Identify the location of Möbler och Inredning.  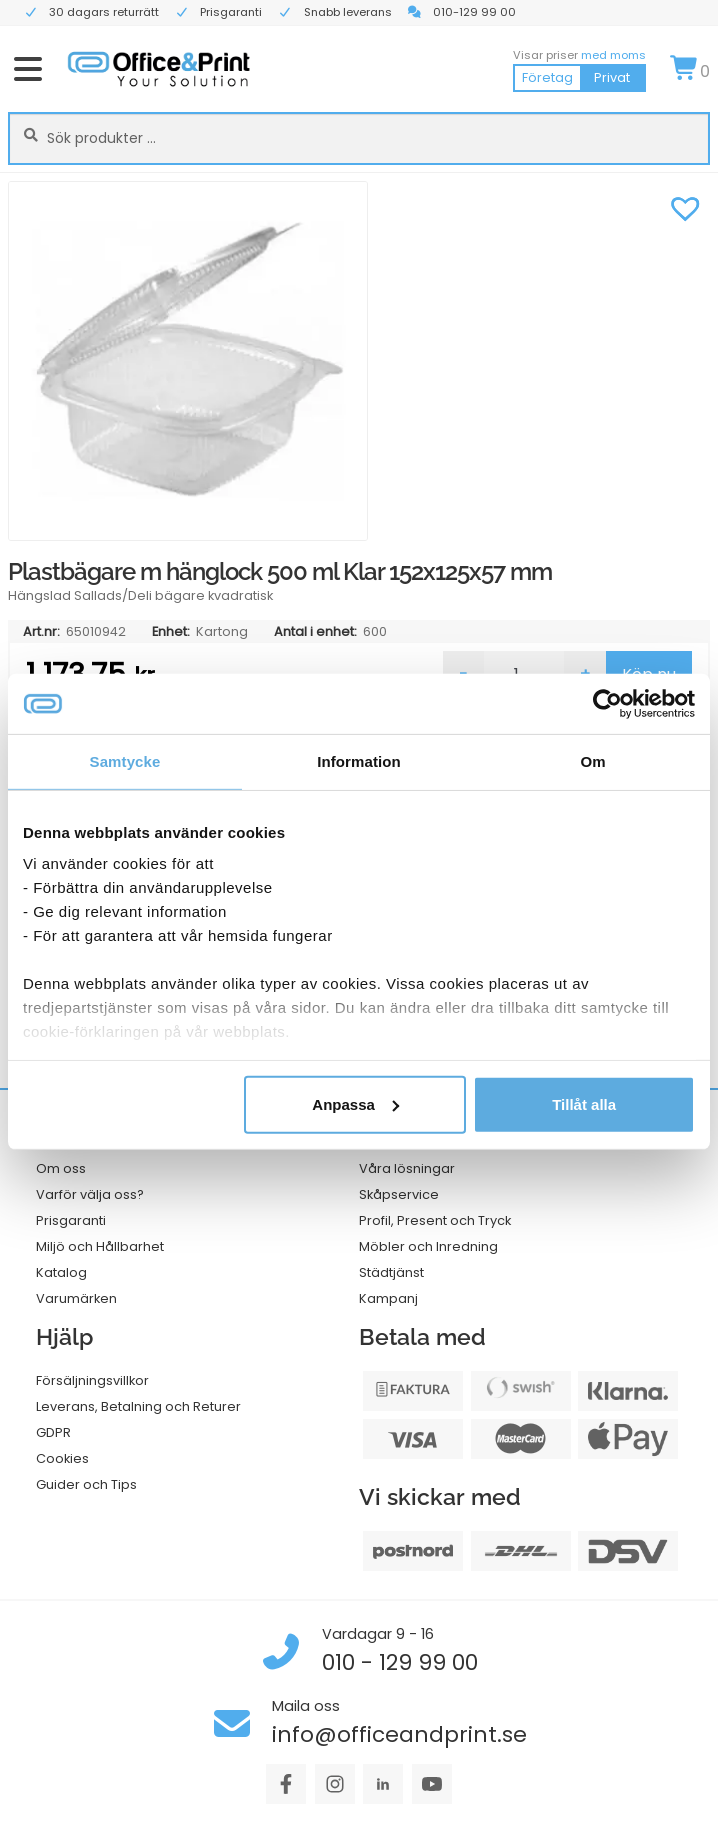
(428, 1246).